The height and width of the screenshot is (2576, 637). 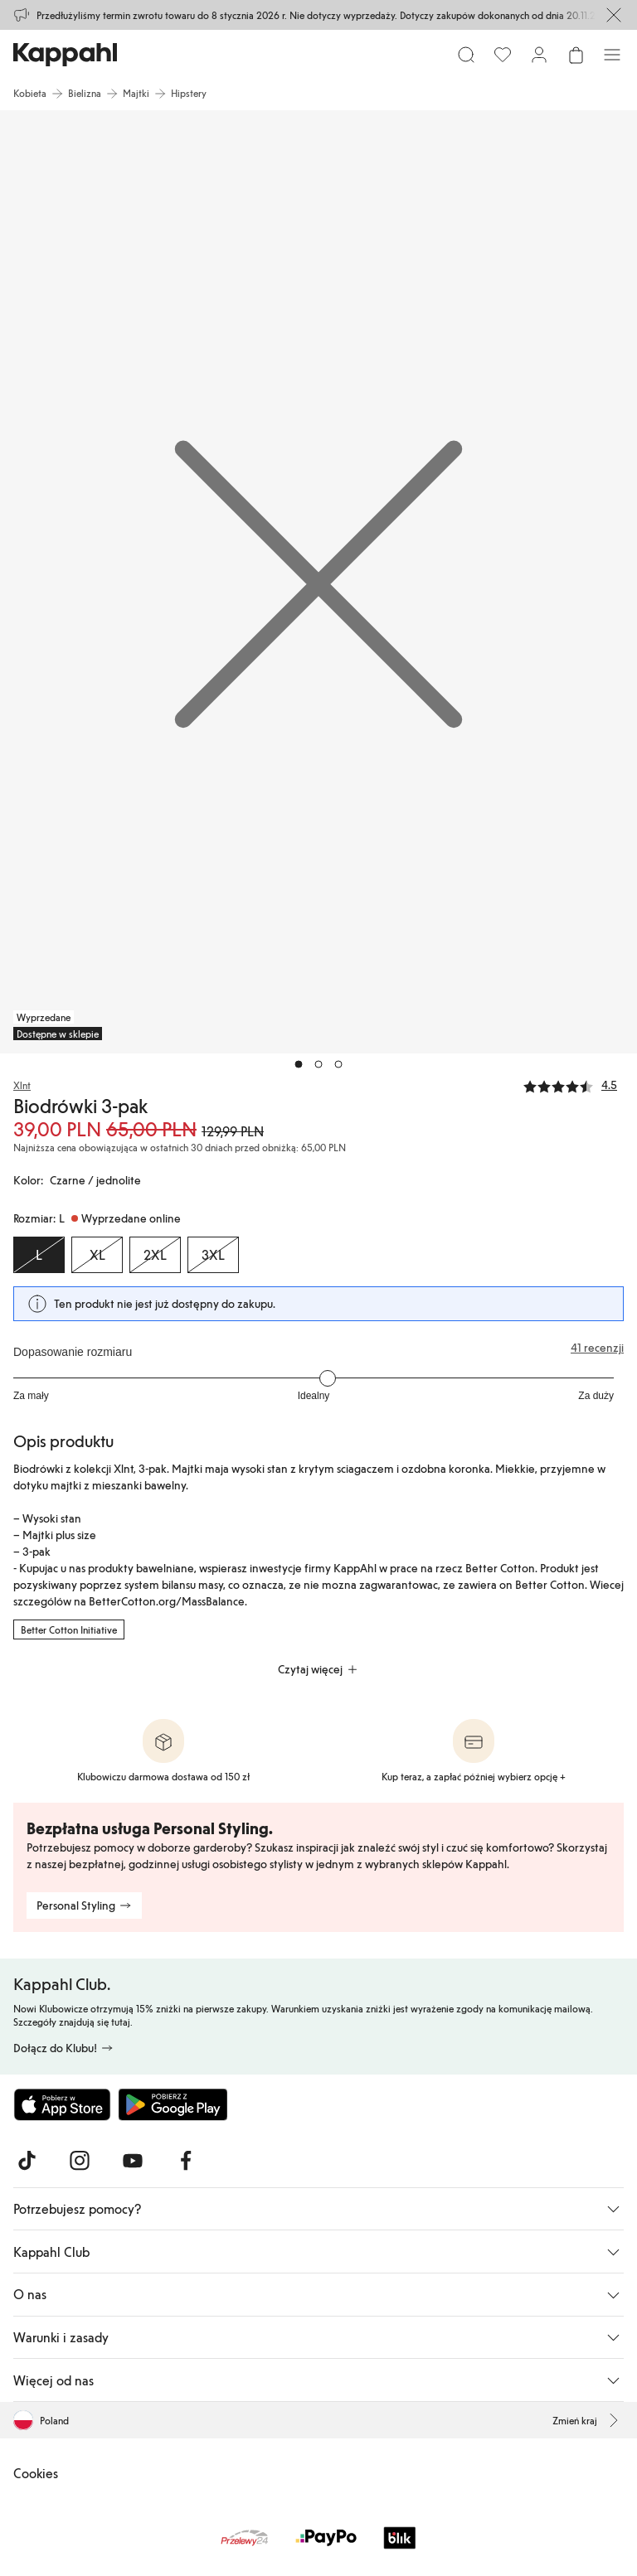 What do you see at coordinates (132, 2160) in the screenshot?
I see `[Odwiedź nas na Youtube]` at bounding box center [132, 2160].